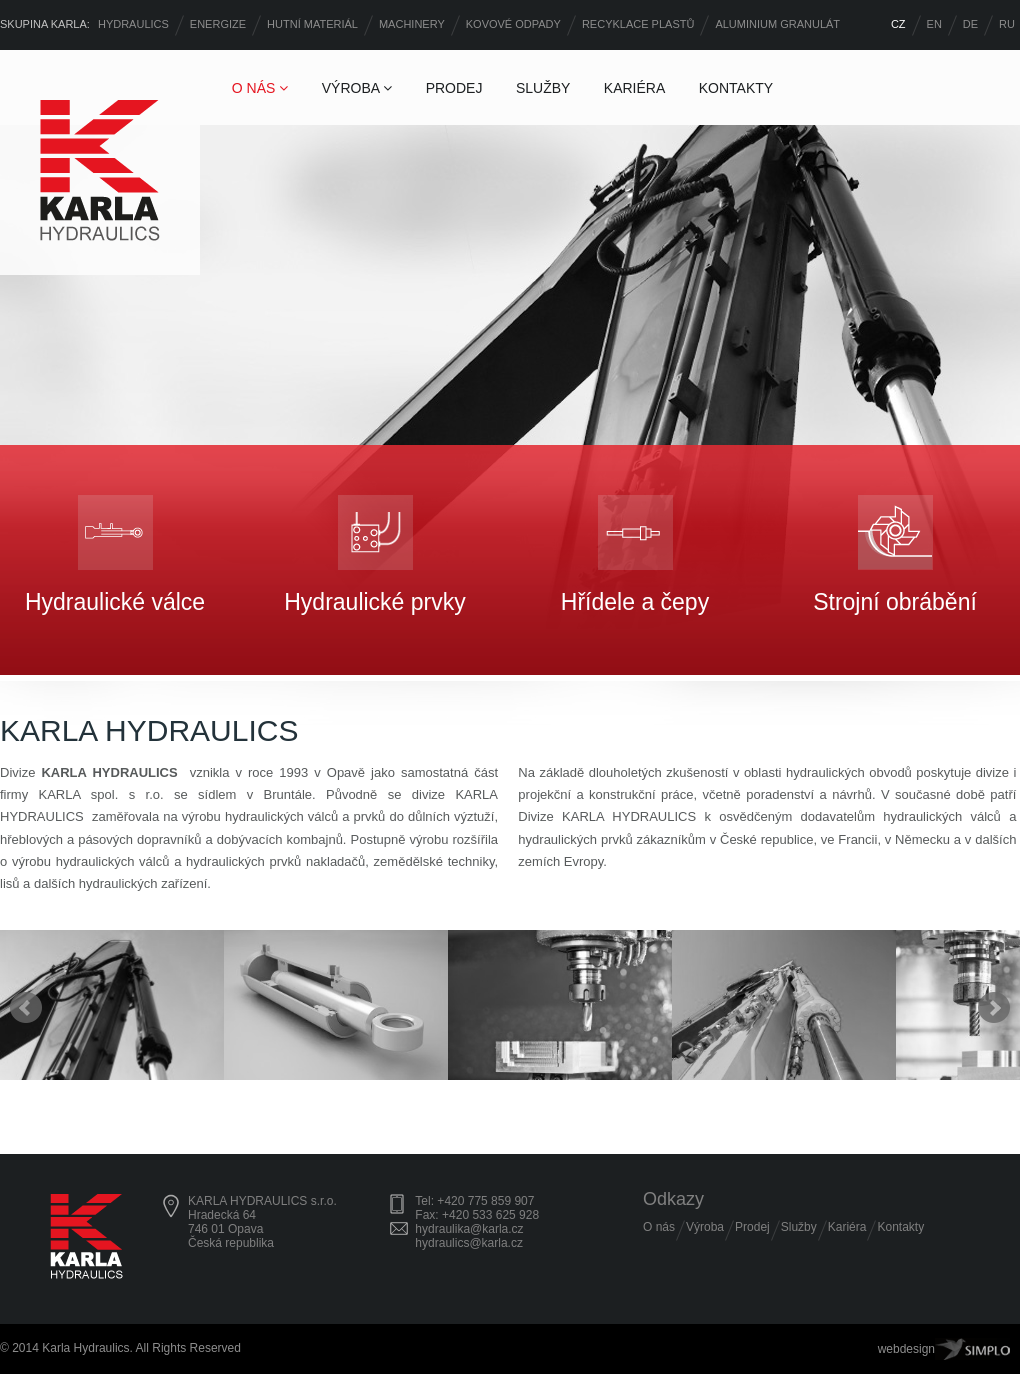 This screenshot has width=1020, height=1374. Describe the element at coordinates (736, 88) in the screenshot. I see `KONTAKTY` at that location.